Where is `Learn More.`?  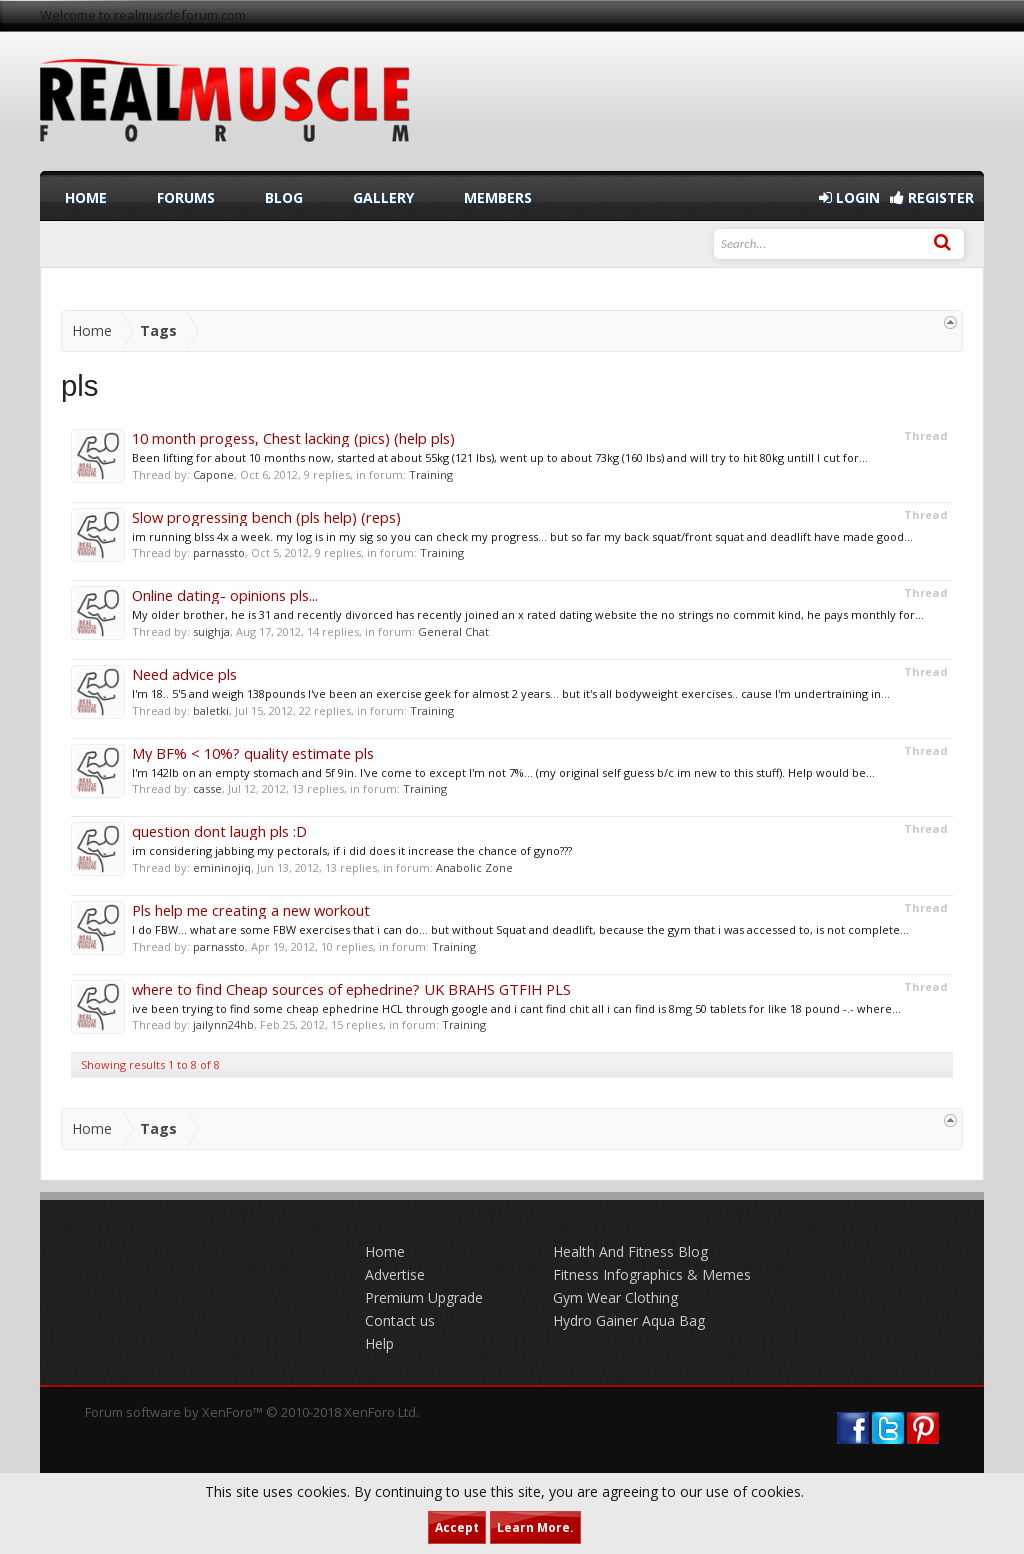
Learn More. is located at coordinates (535, 1527).